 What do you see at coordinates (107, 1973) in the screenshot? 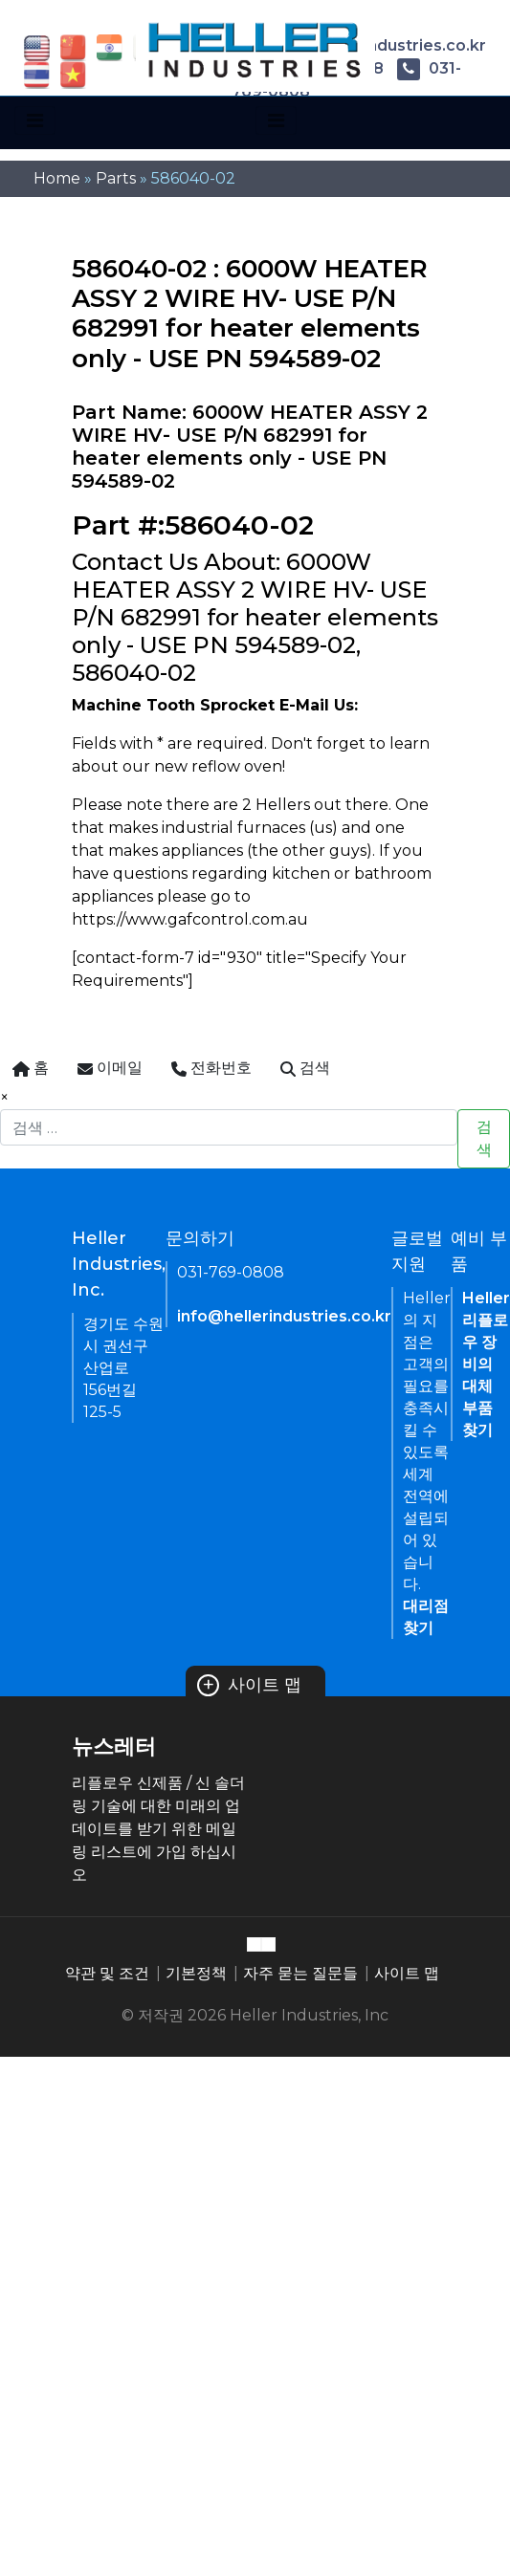
I see `약관 및 조건` at bounding box center [107, 1973].